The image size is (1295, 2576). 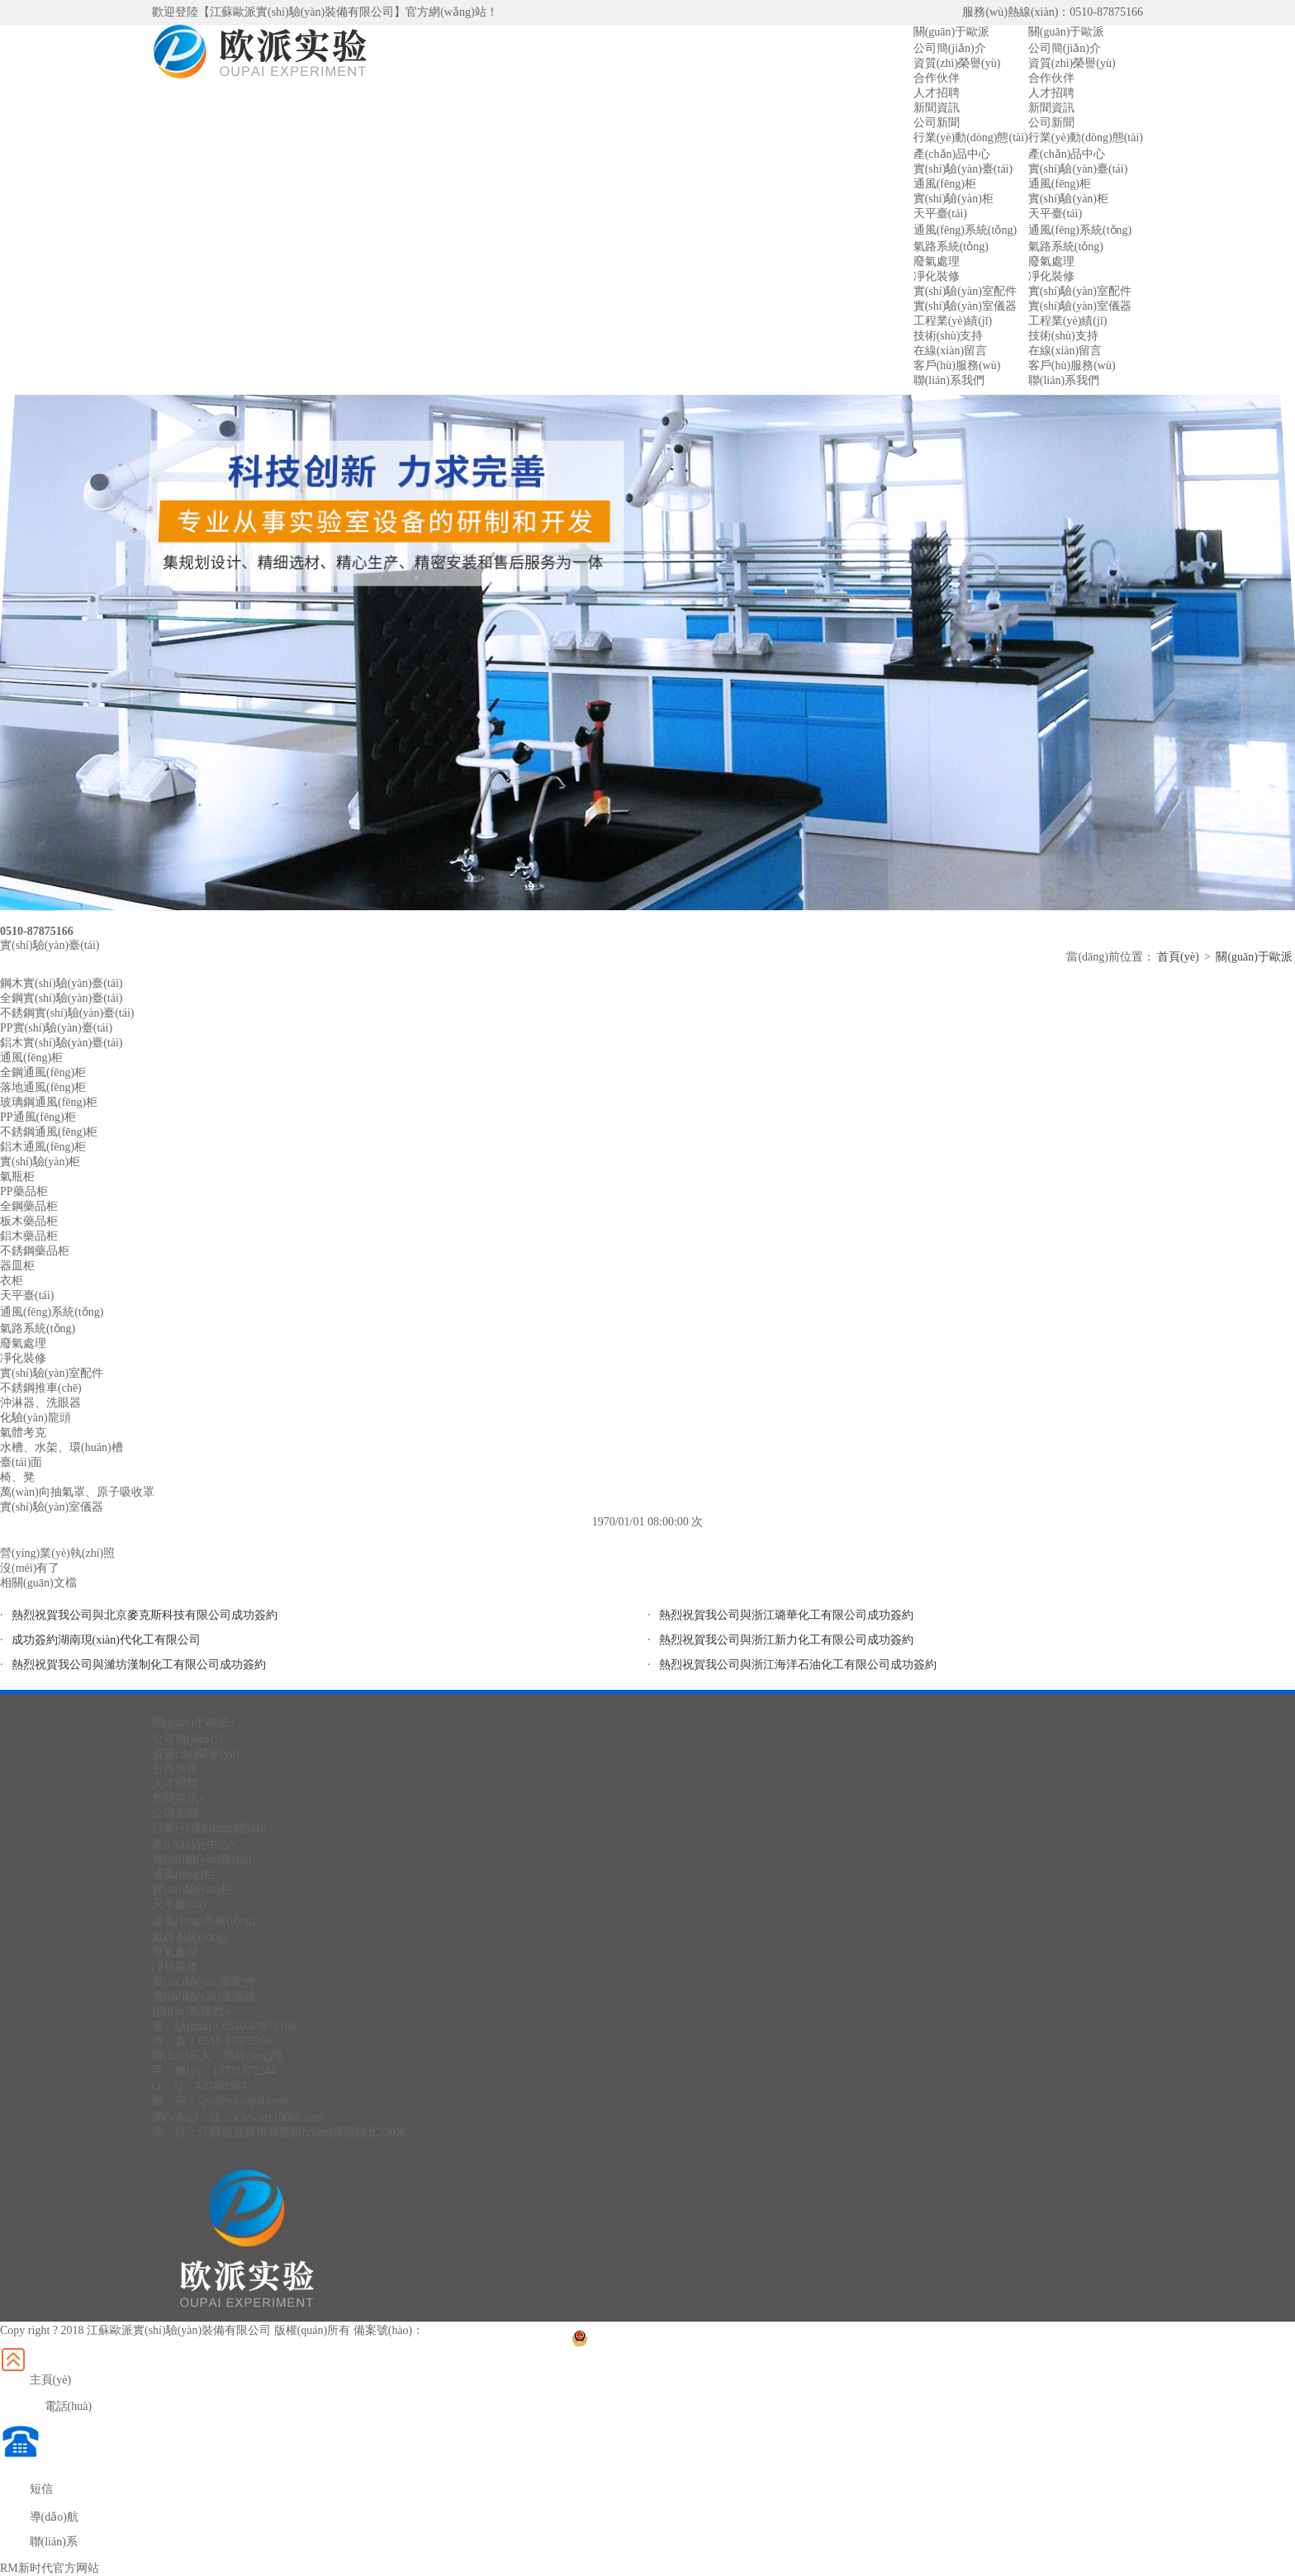 I want to click on 合作伙伴, so click(x=1051, y=78).